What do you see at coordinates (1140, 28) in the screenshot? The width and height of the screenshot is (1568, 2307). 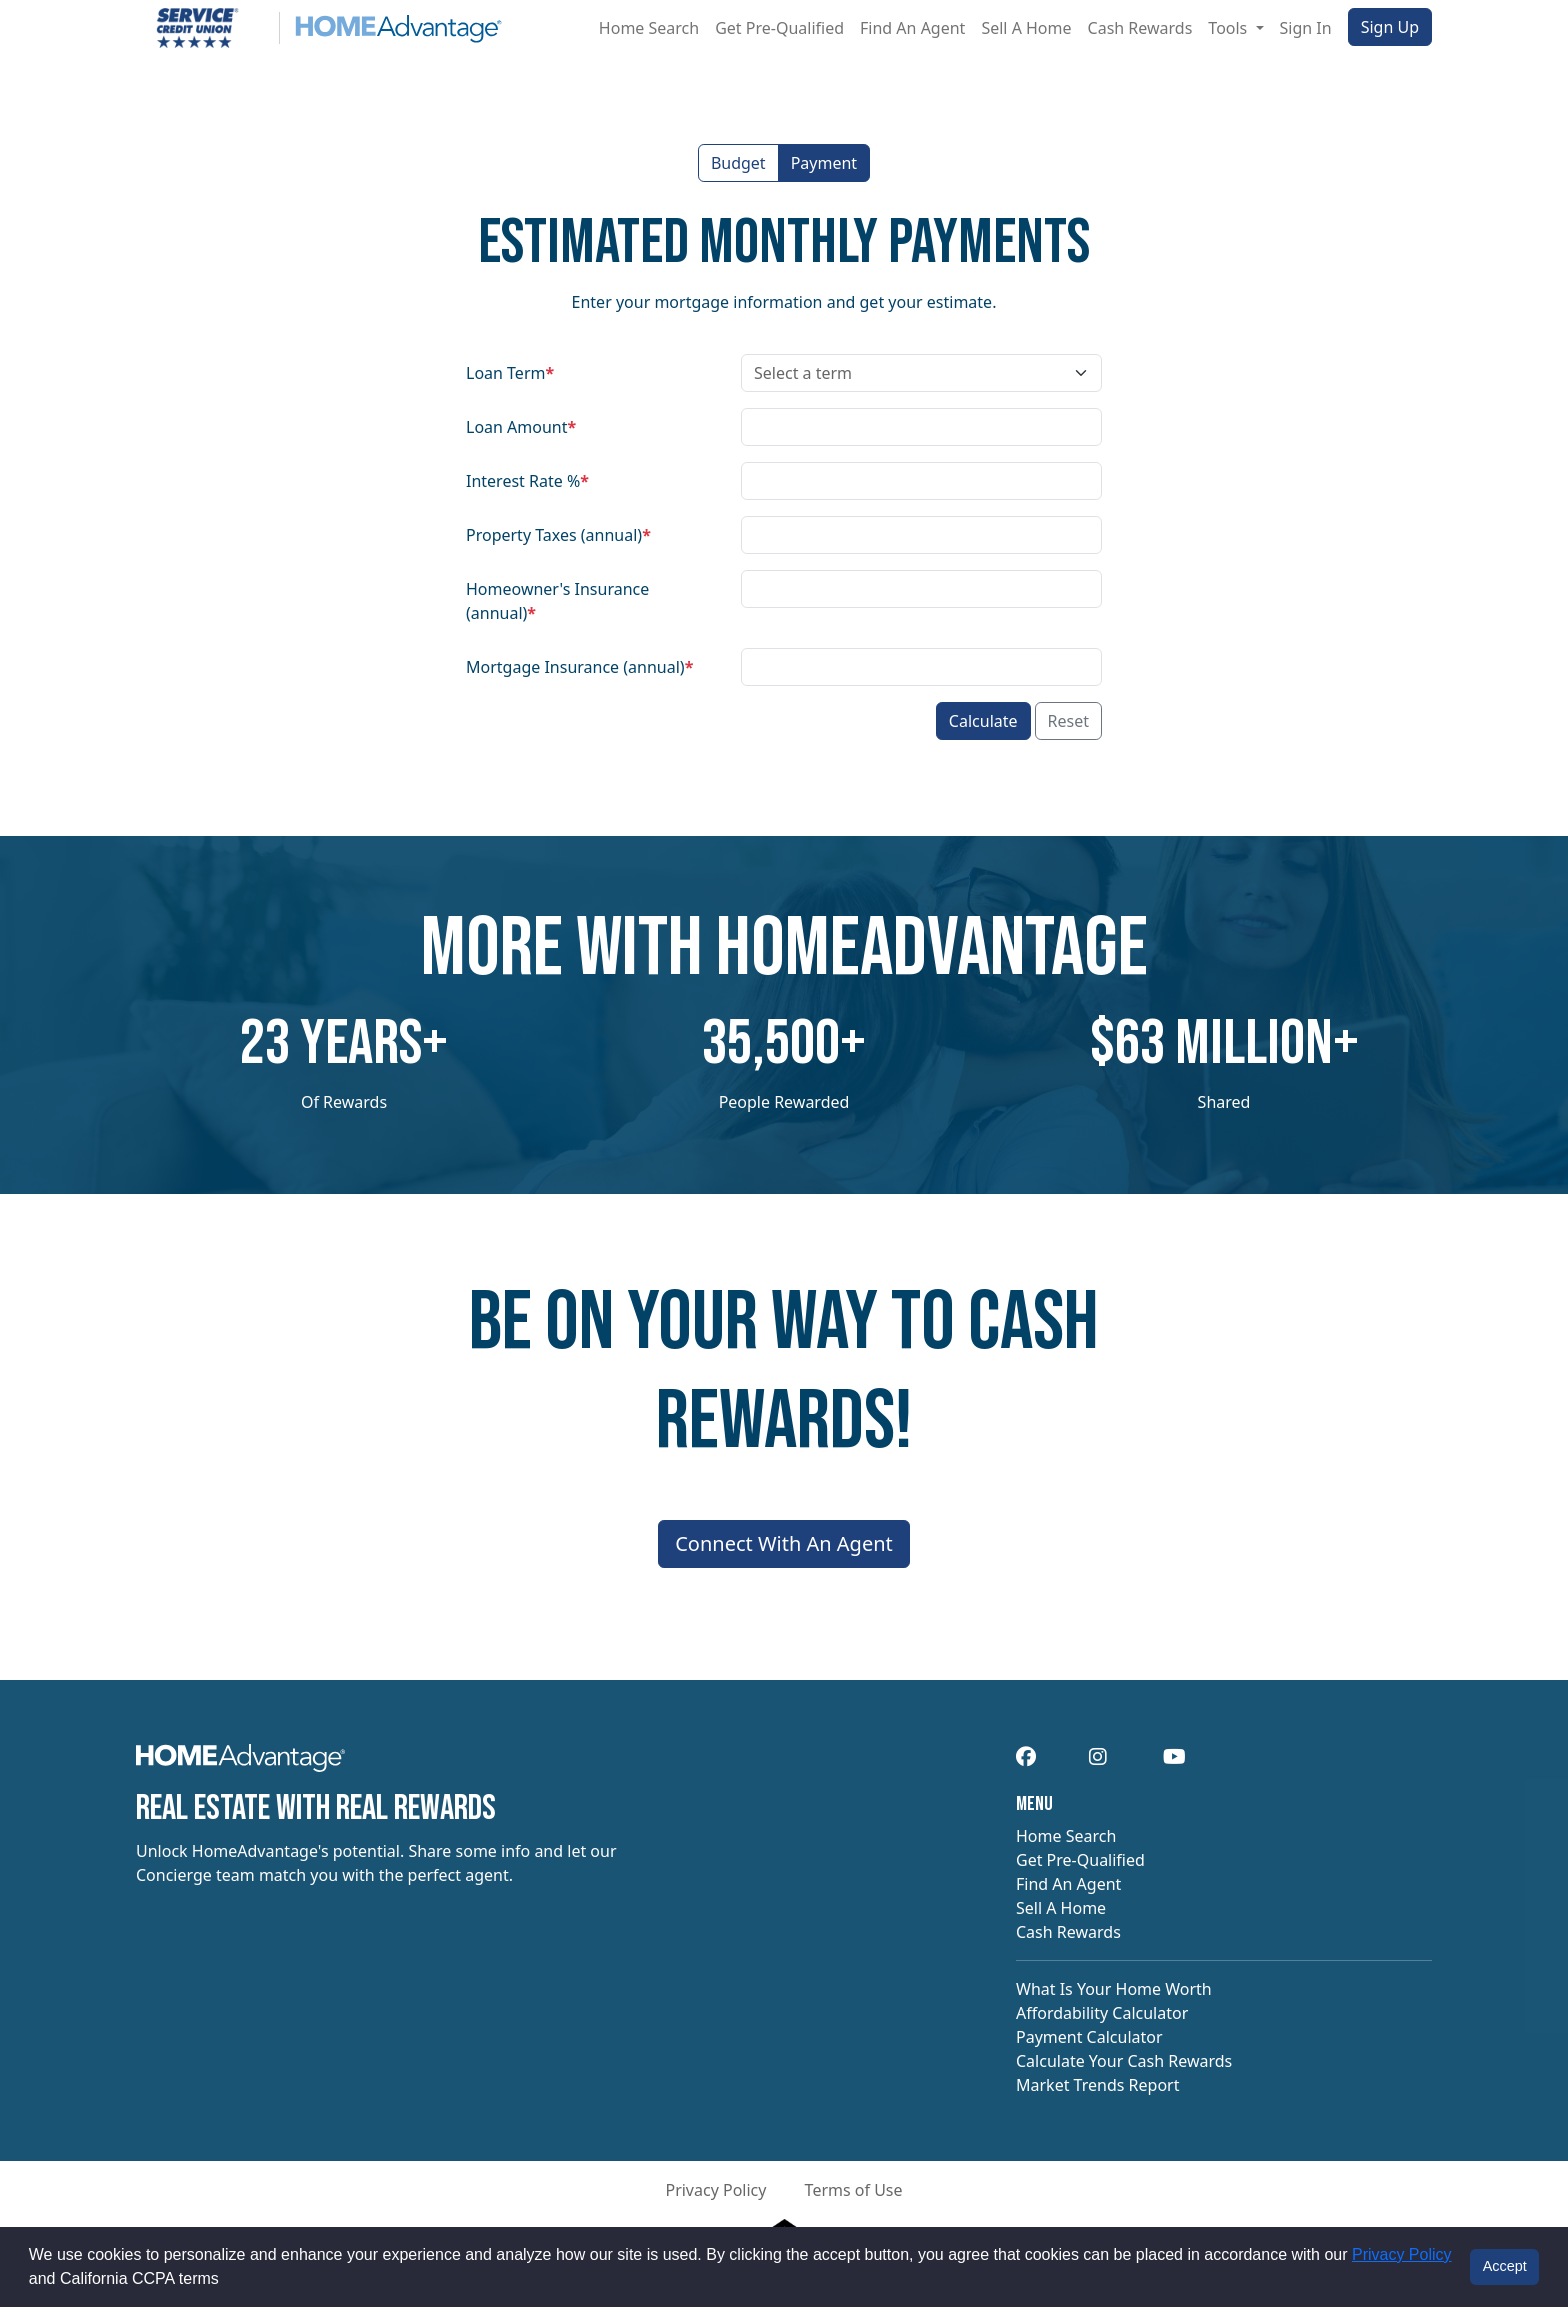 I see `Cash Rewards` at bounding box center [1140, 28].